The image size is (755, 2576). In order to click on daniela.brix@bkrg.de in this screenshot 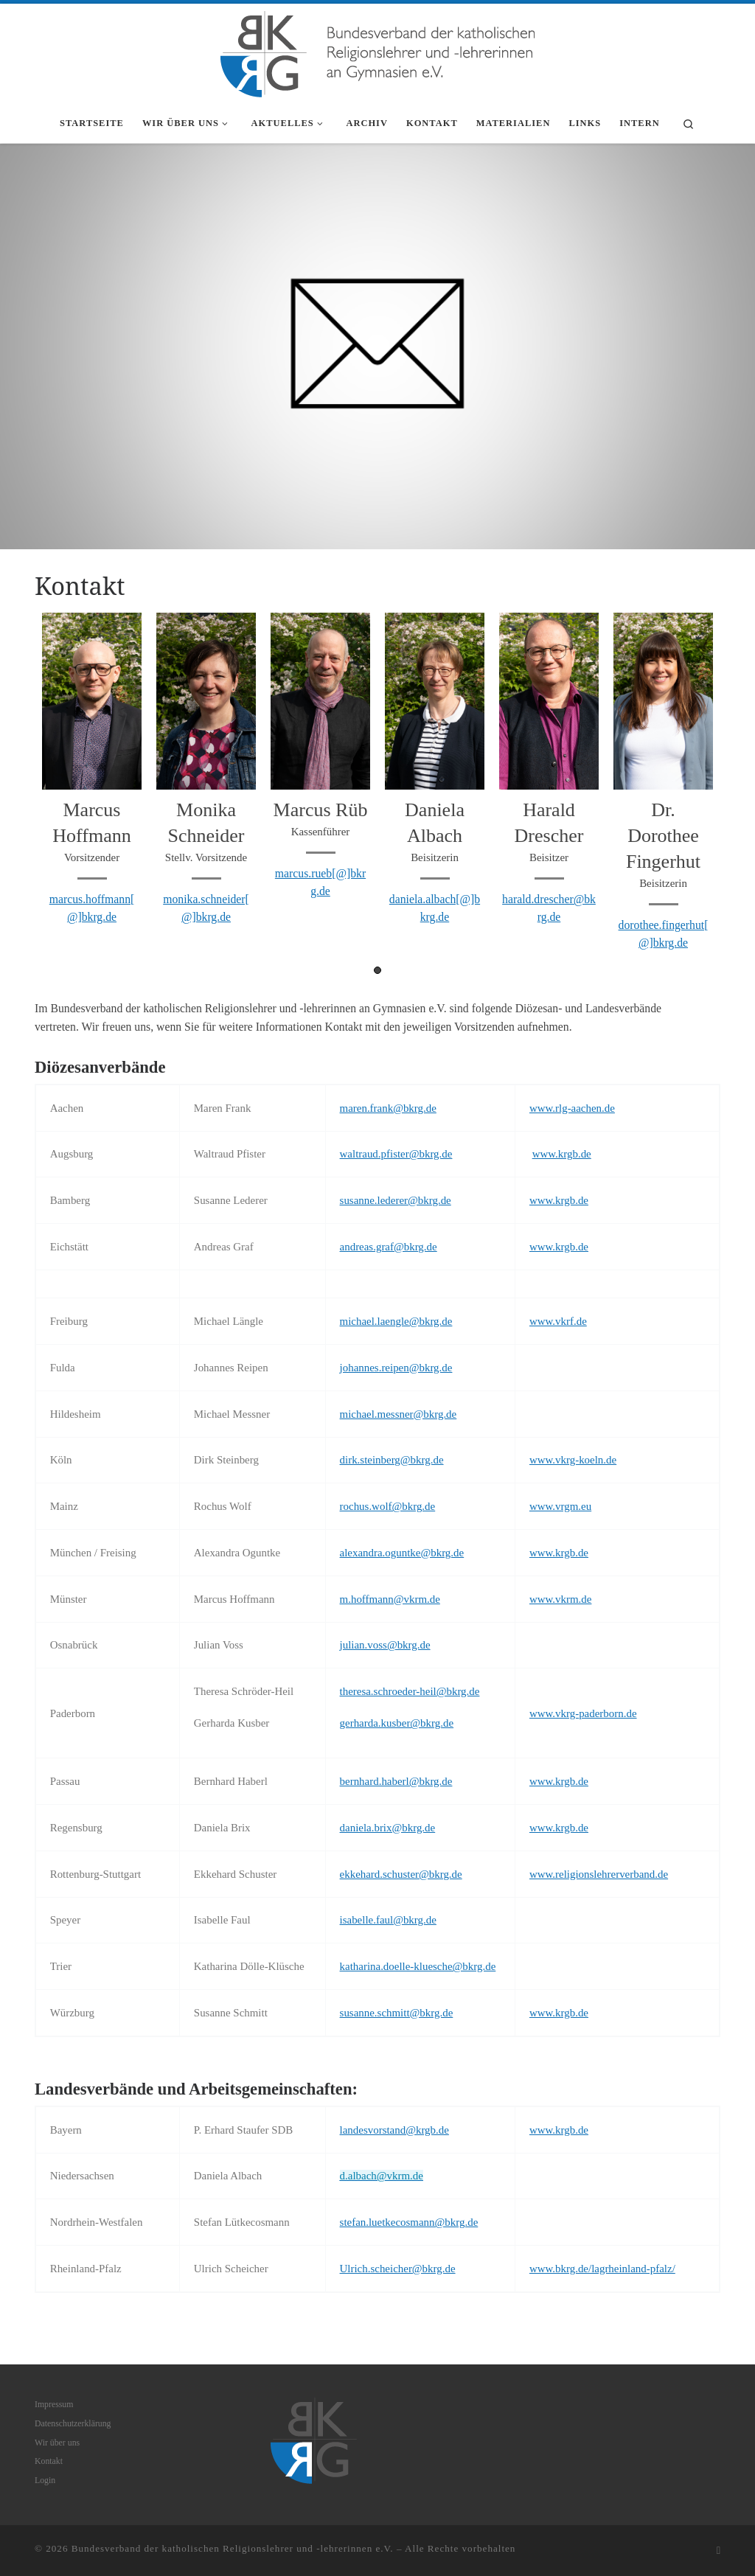, I will do `click(388, 1828)`.